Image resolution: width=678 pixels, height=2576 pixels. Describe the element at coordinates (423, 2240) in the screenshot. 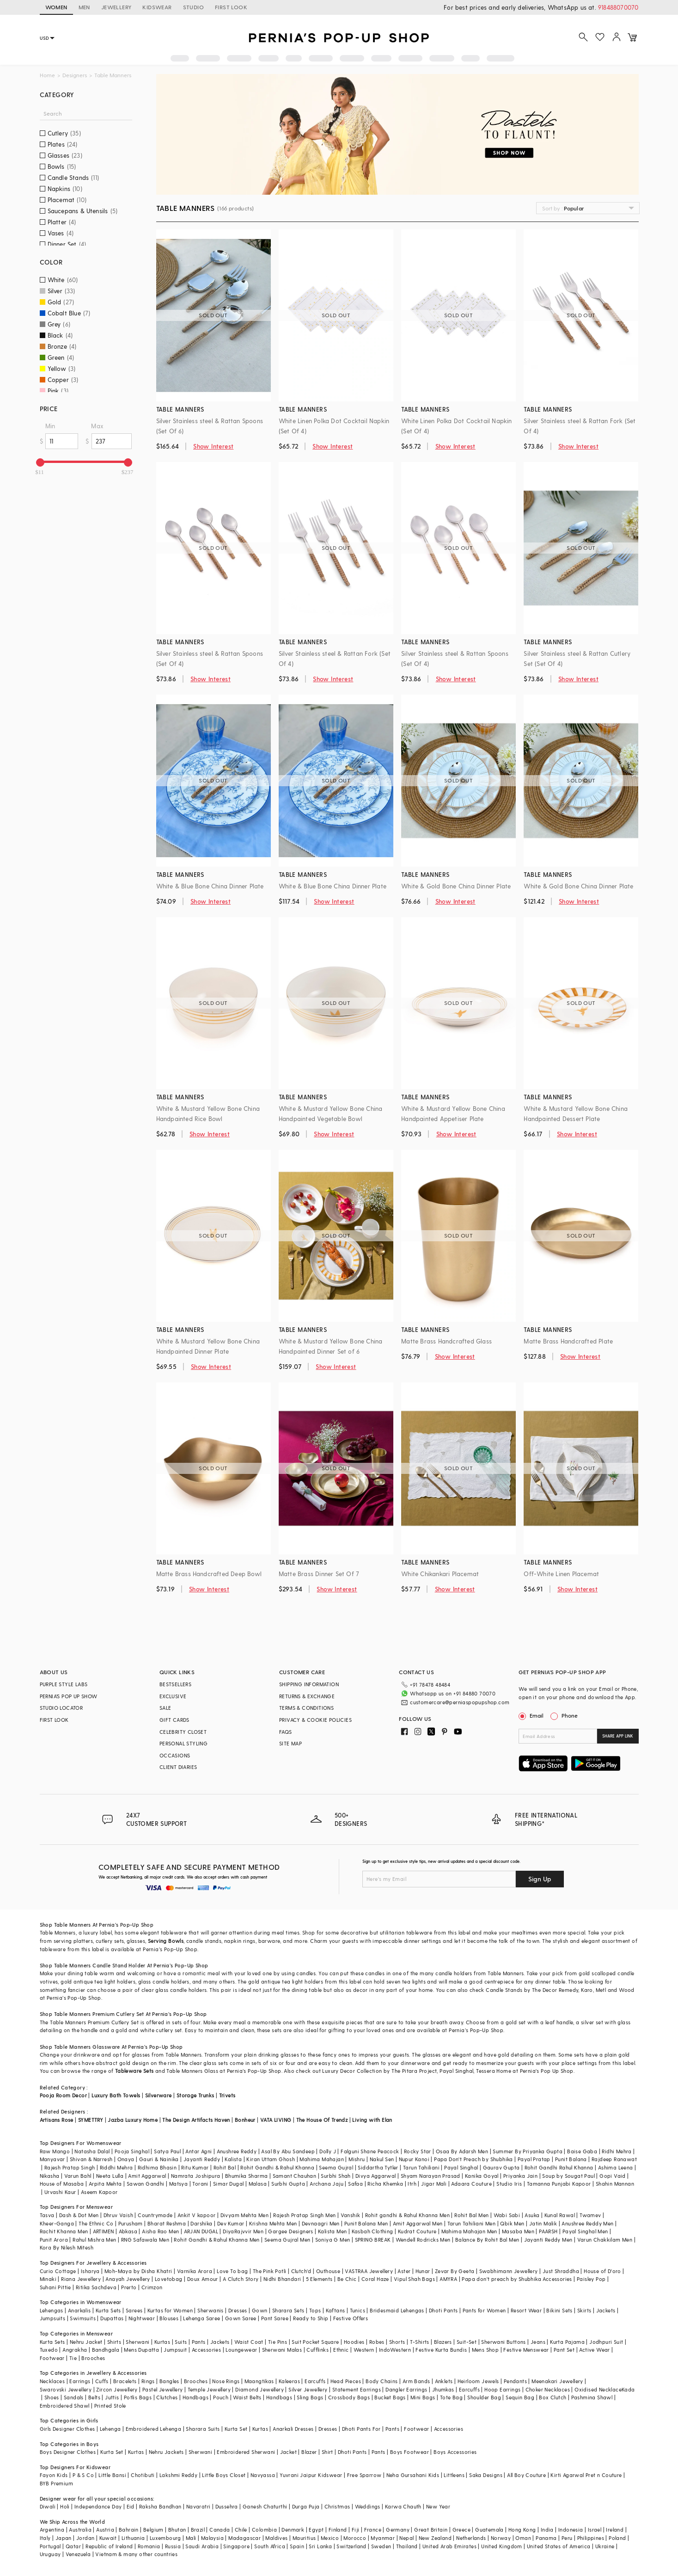

I see `Wendell Rodricks Men` at that location.